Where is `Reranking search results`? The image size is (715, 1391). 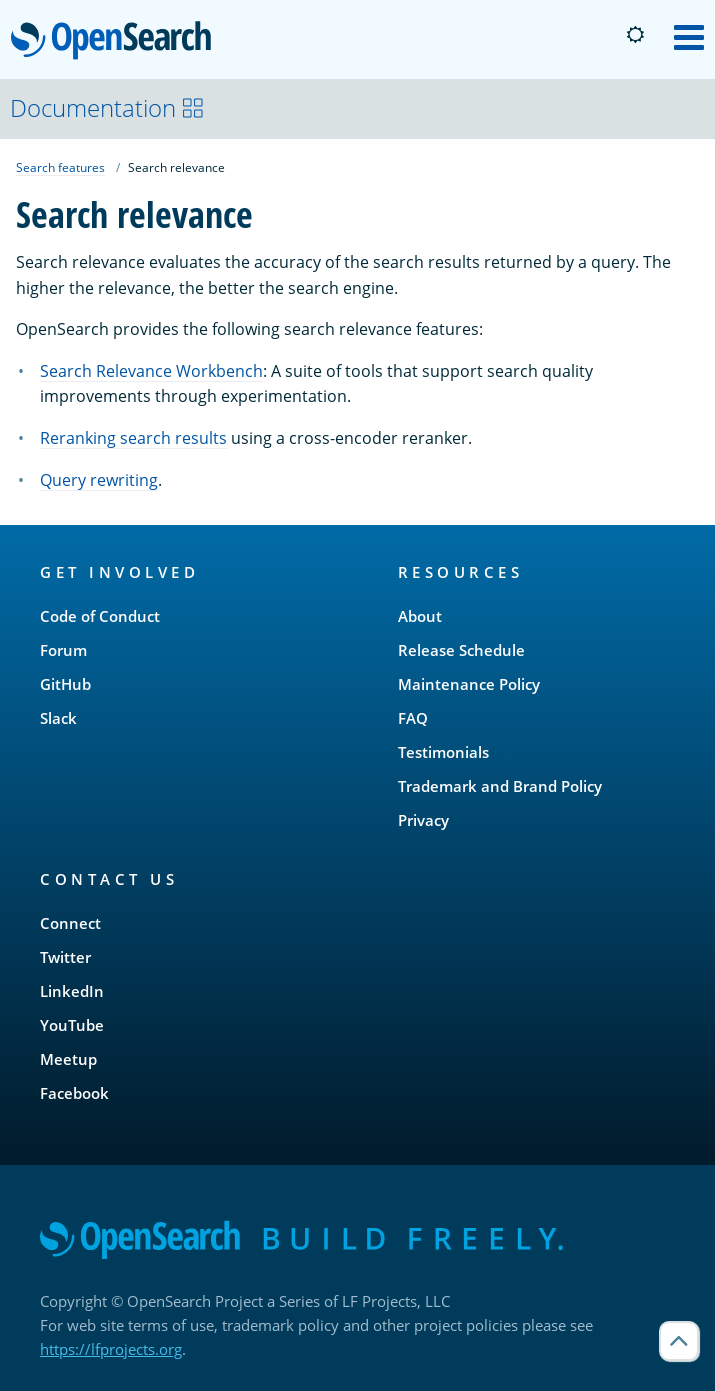 Reranking search results is located at coordinates (133, 438).